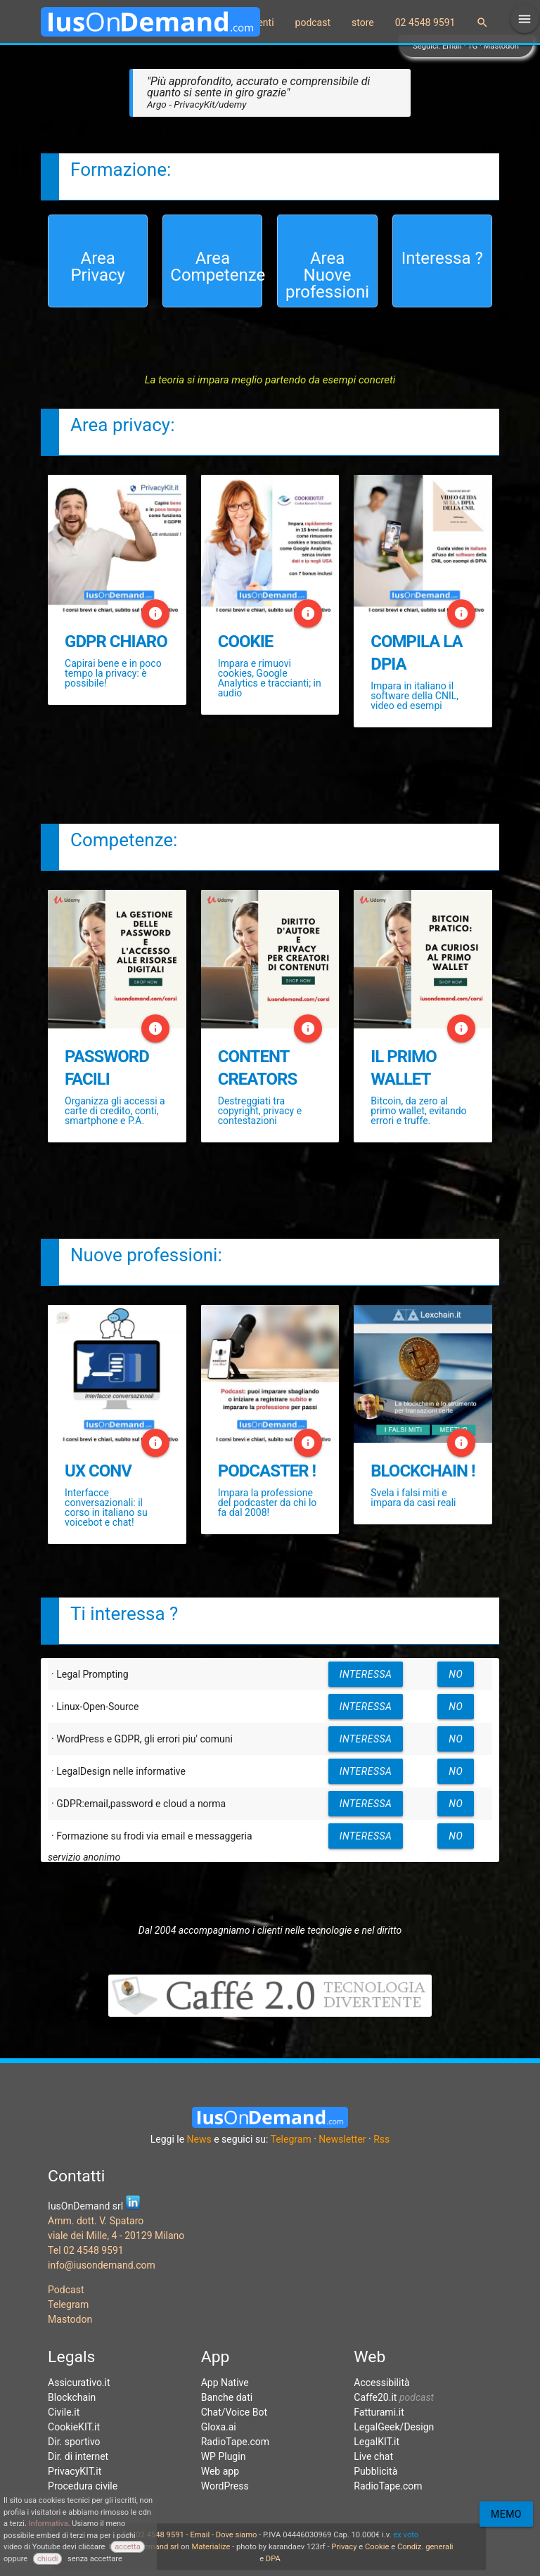  I want to click on WP Plugin, so click(223, 2456).